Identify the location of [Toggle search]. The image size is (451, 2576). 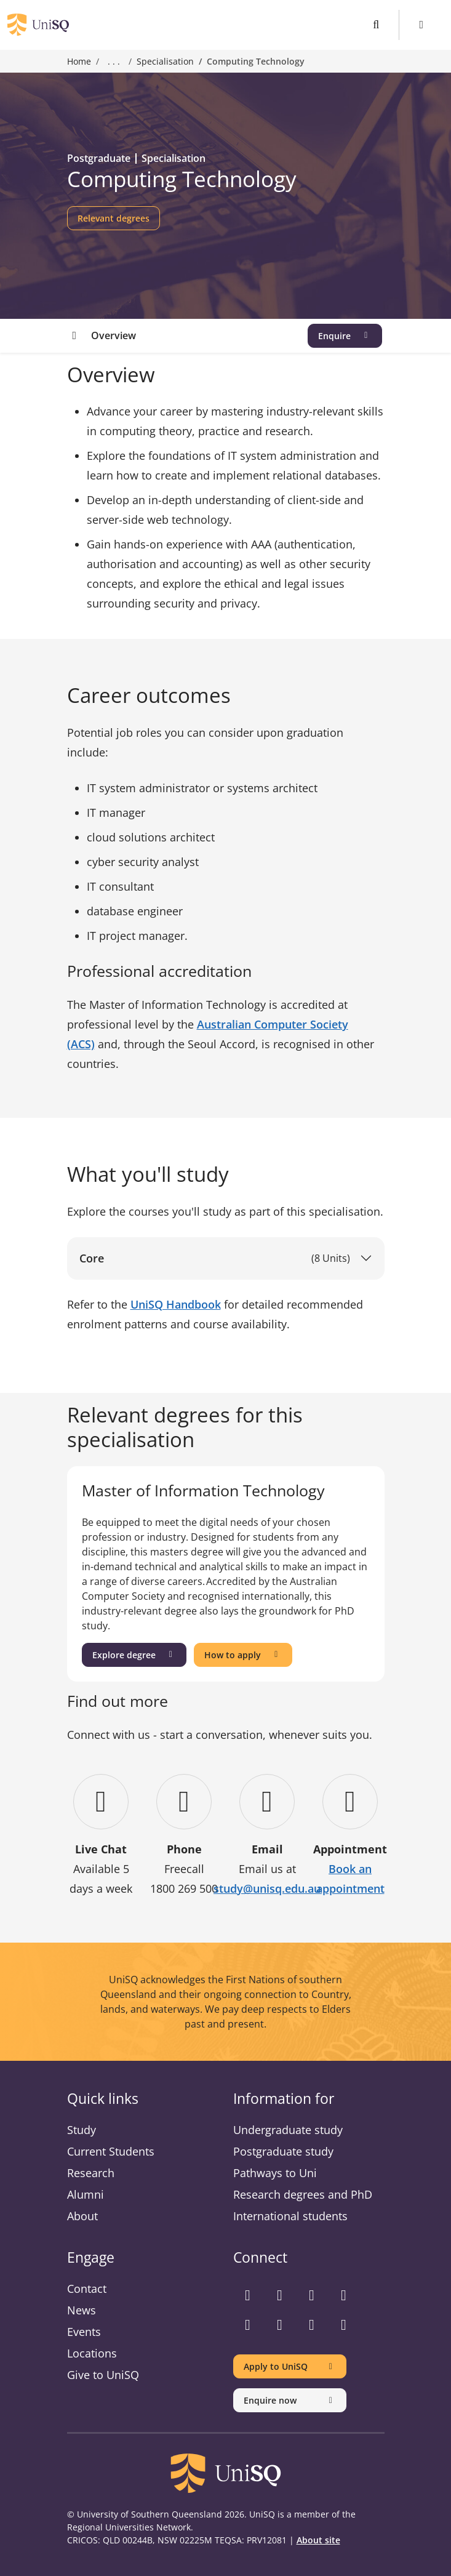
(376, 25).